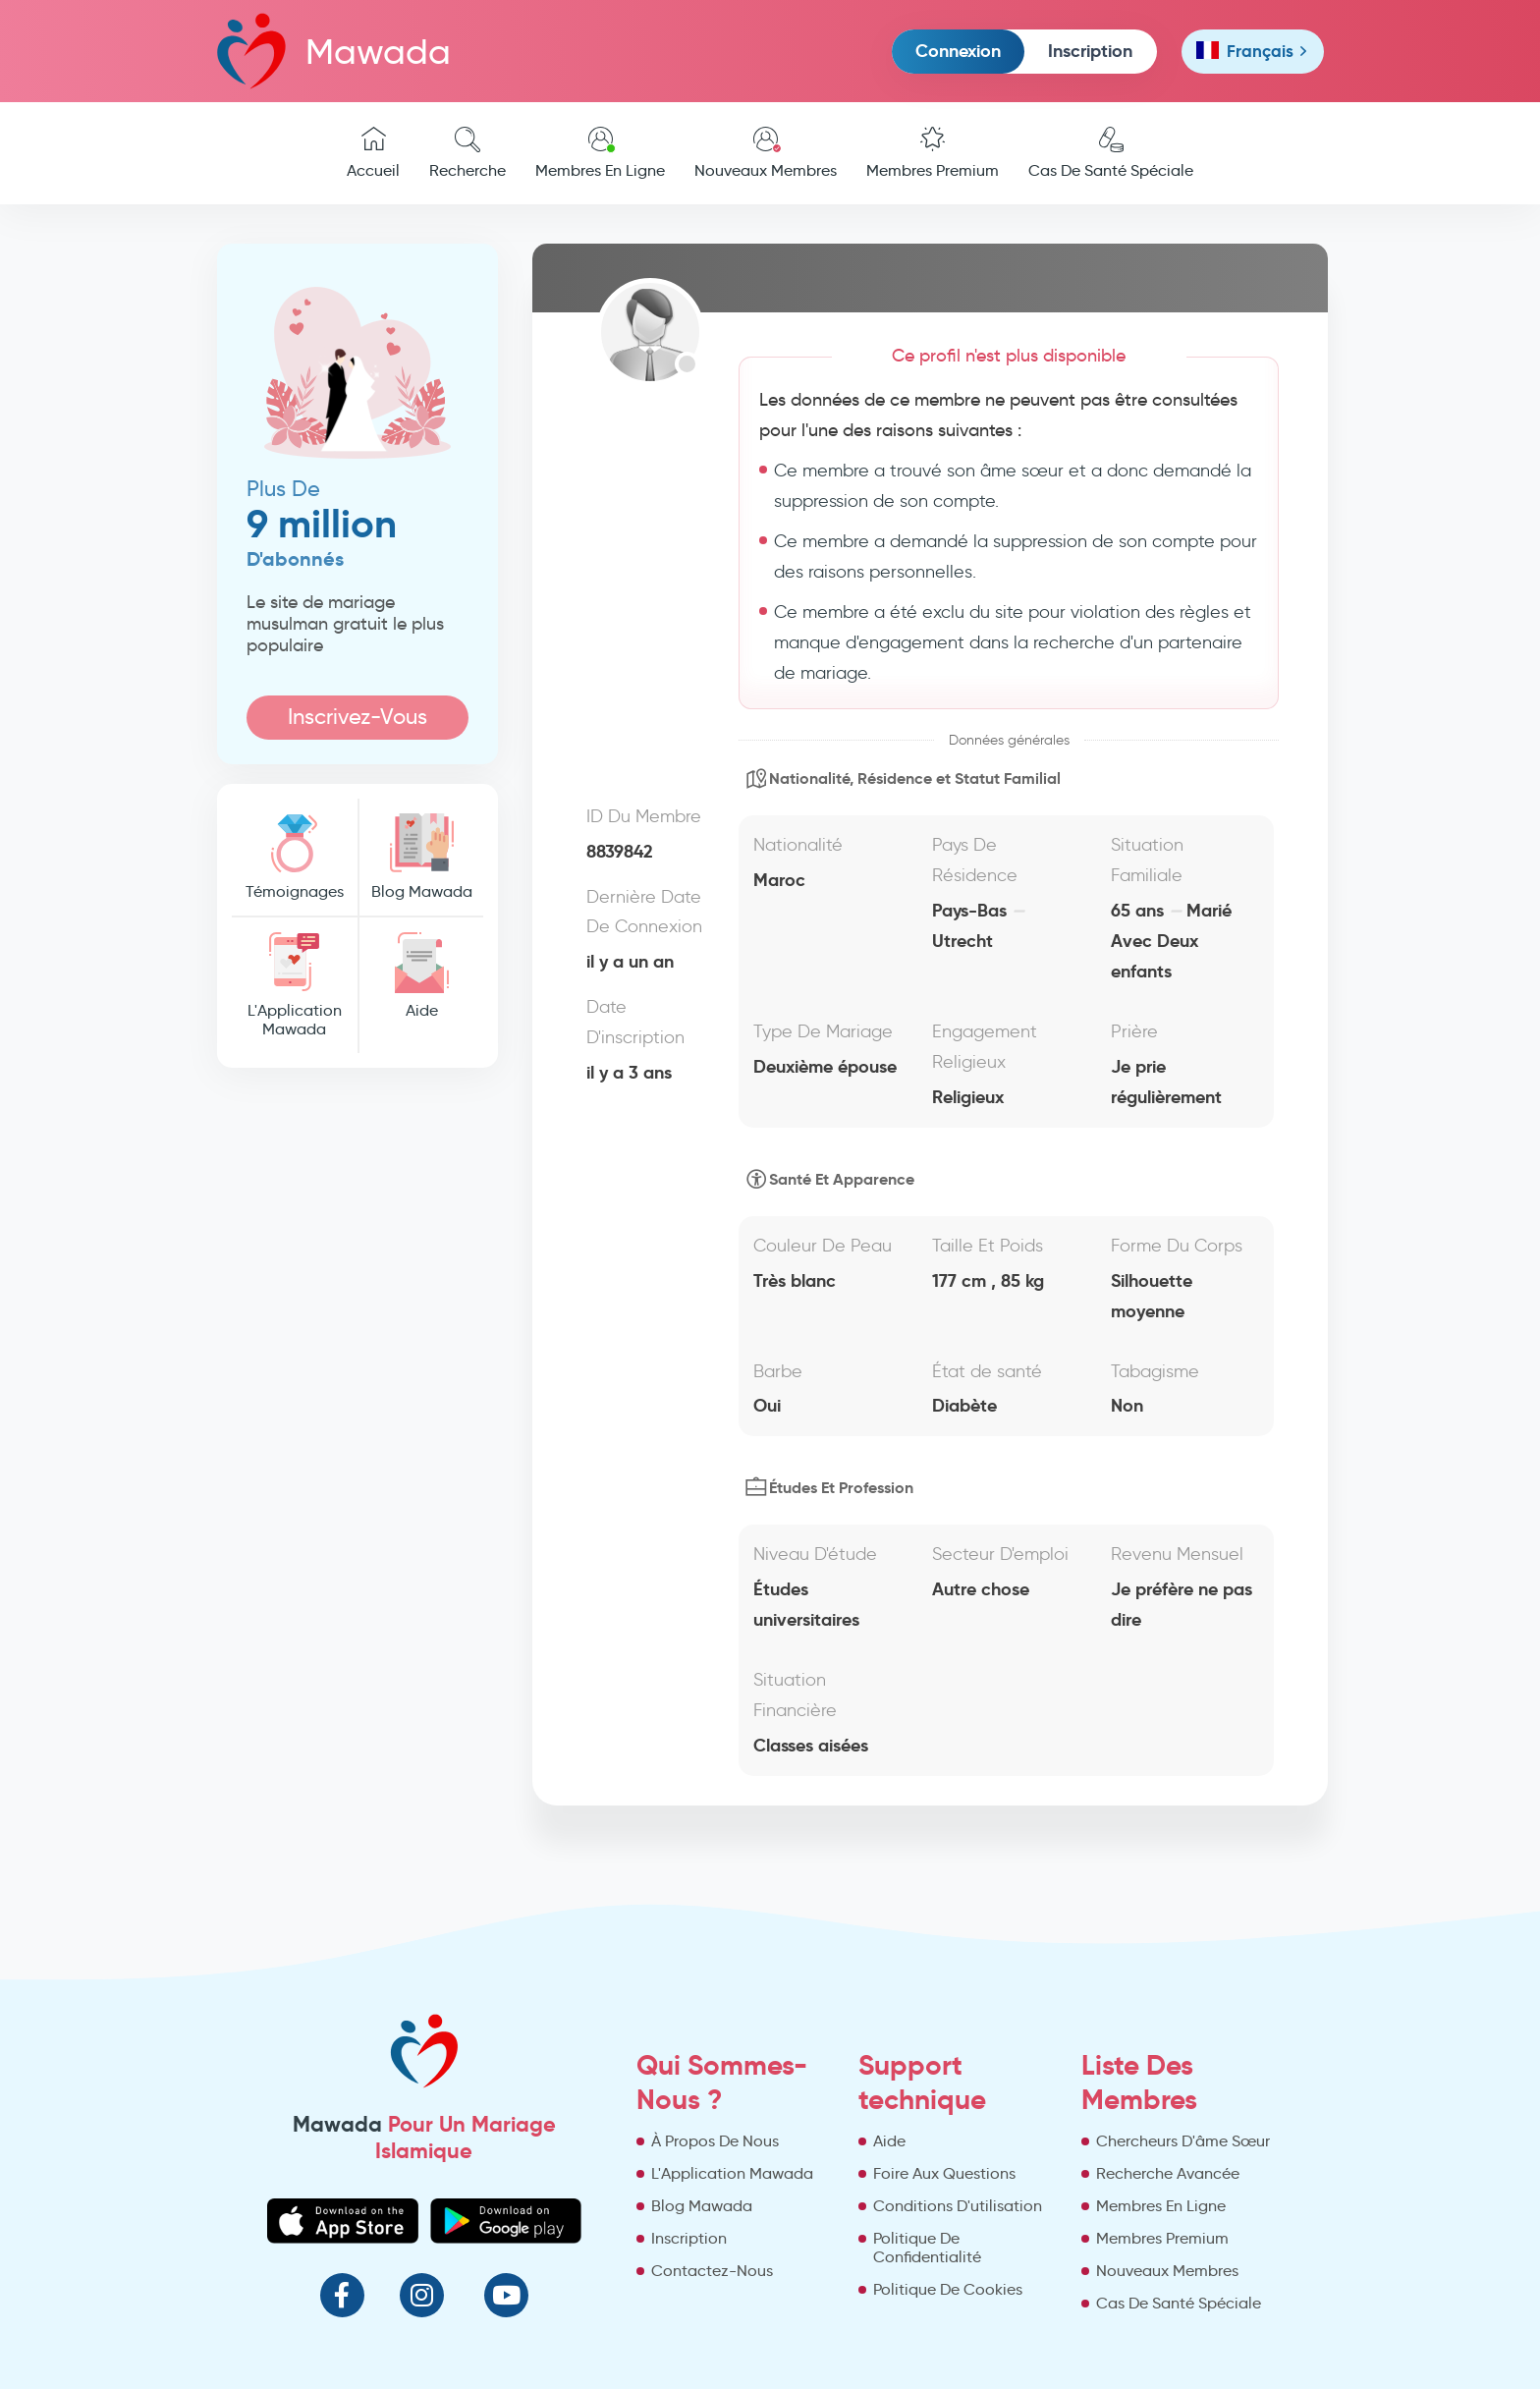 This screenshot has width=1540, height=2389. What do you see at coordinates (295, 857) in the screenshot?
I see `Témoignages` at bounding box center [295, 857].